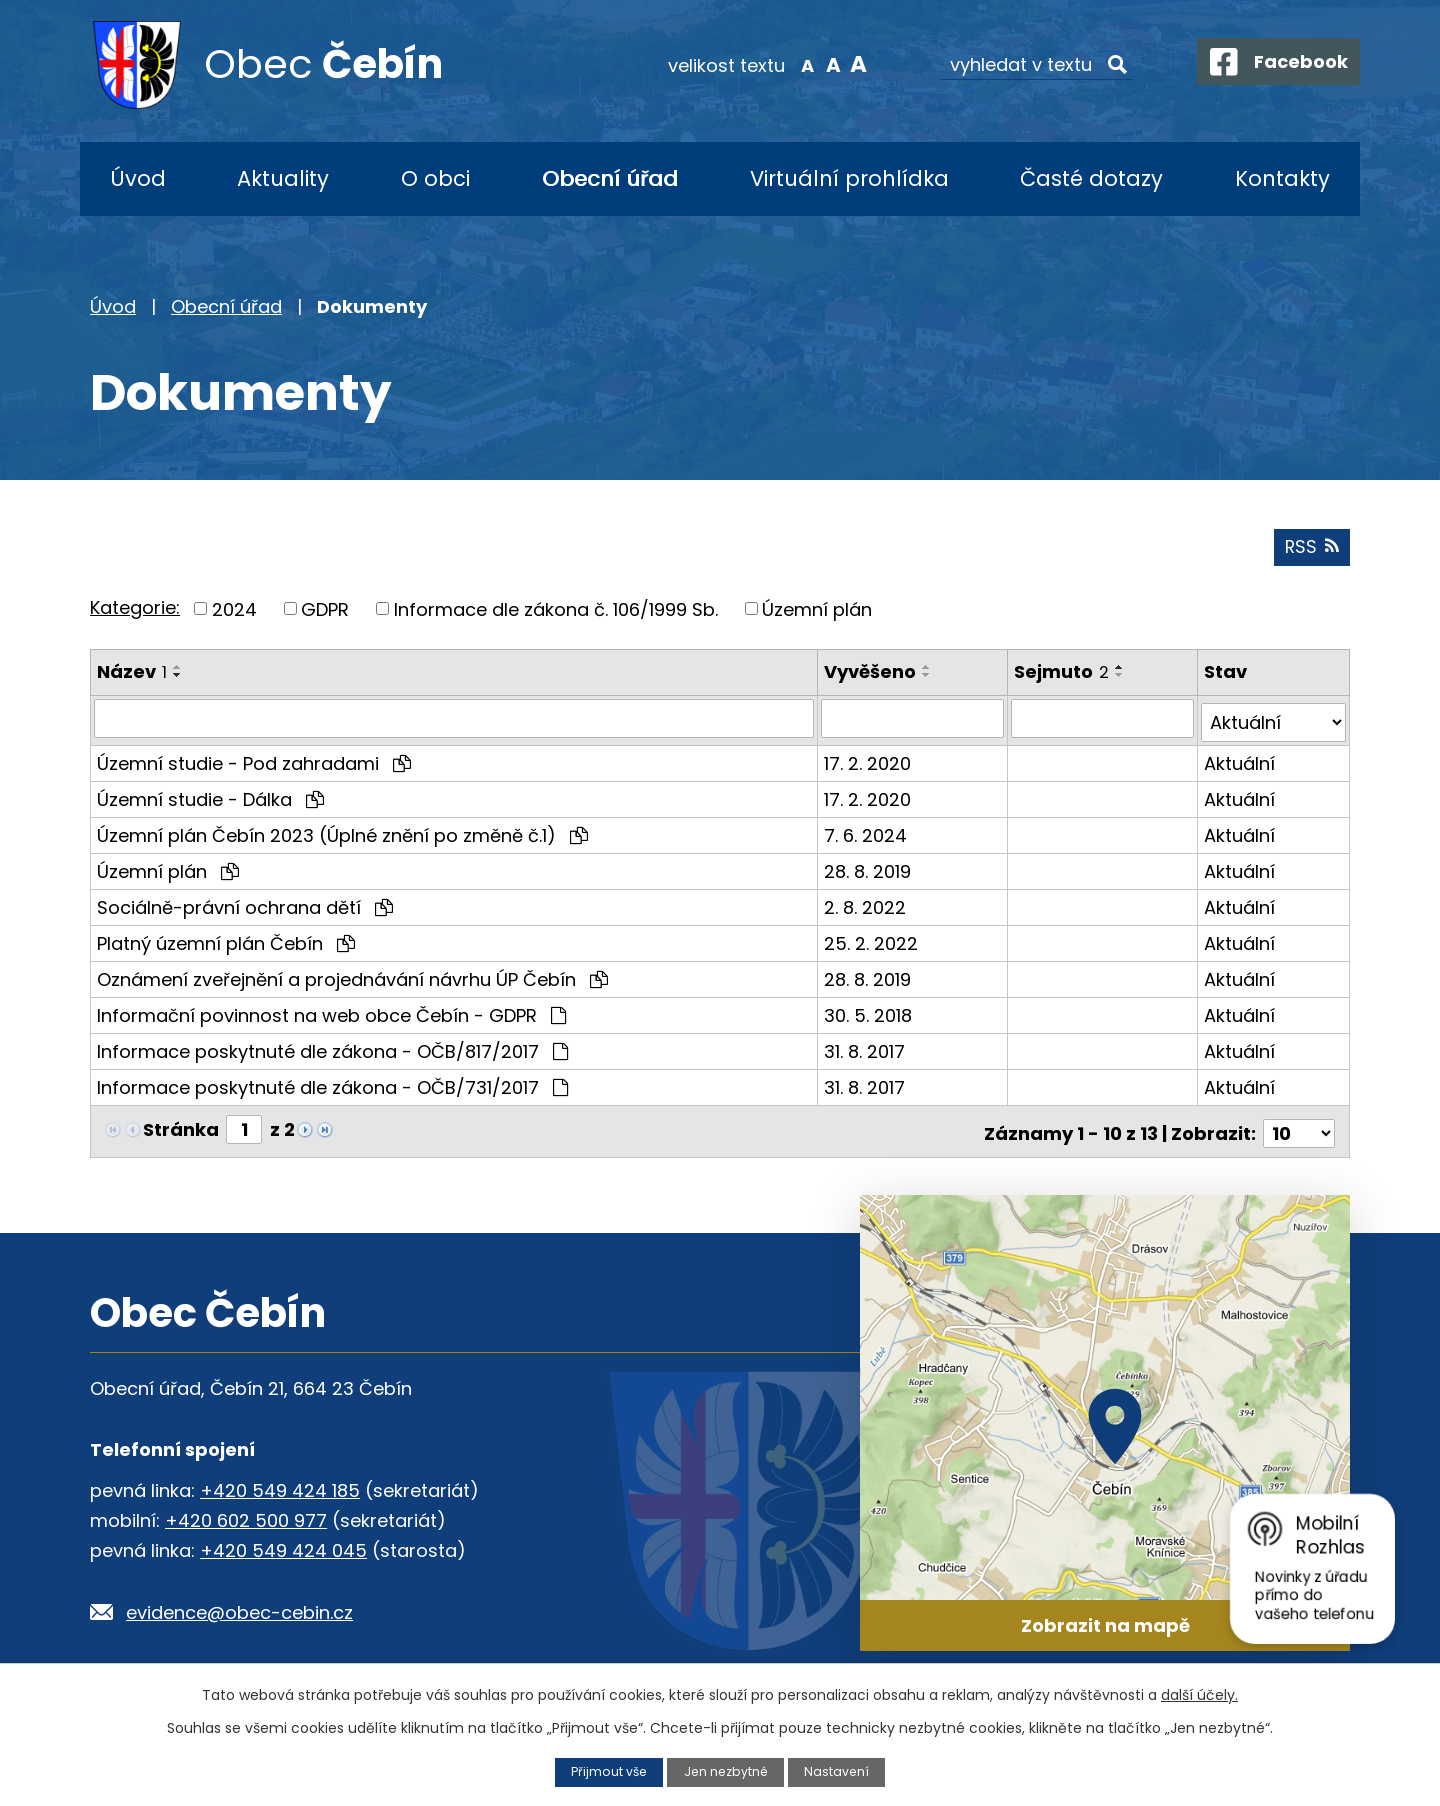 The height and width of the screenshot is (1806, 1440). What do you see at coordinates (607, 1771) in the screenshot?
I see `Přijmout vše` at bounding box center [607, 1771].